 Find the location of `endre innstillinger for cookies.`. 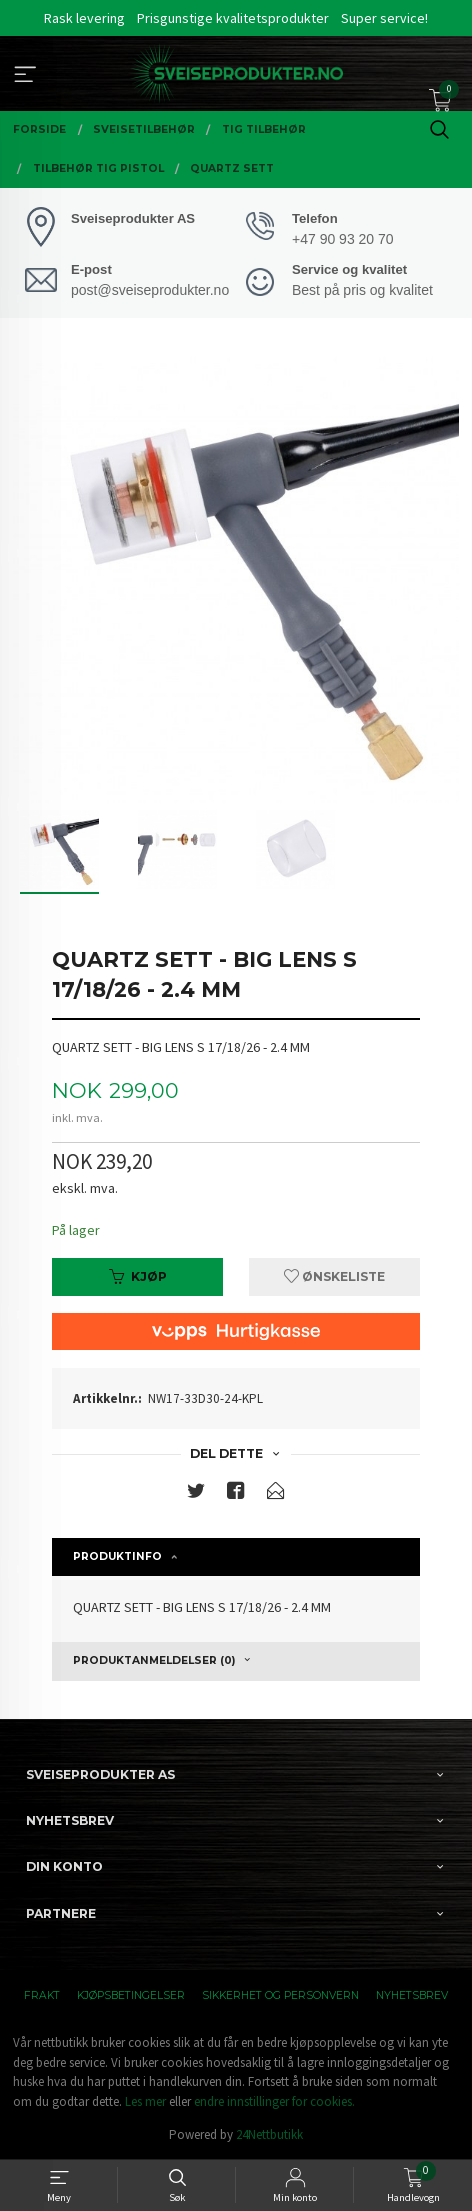

endre innstillinger for cookies. is located at coordinates (274, 2101).